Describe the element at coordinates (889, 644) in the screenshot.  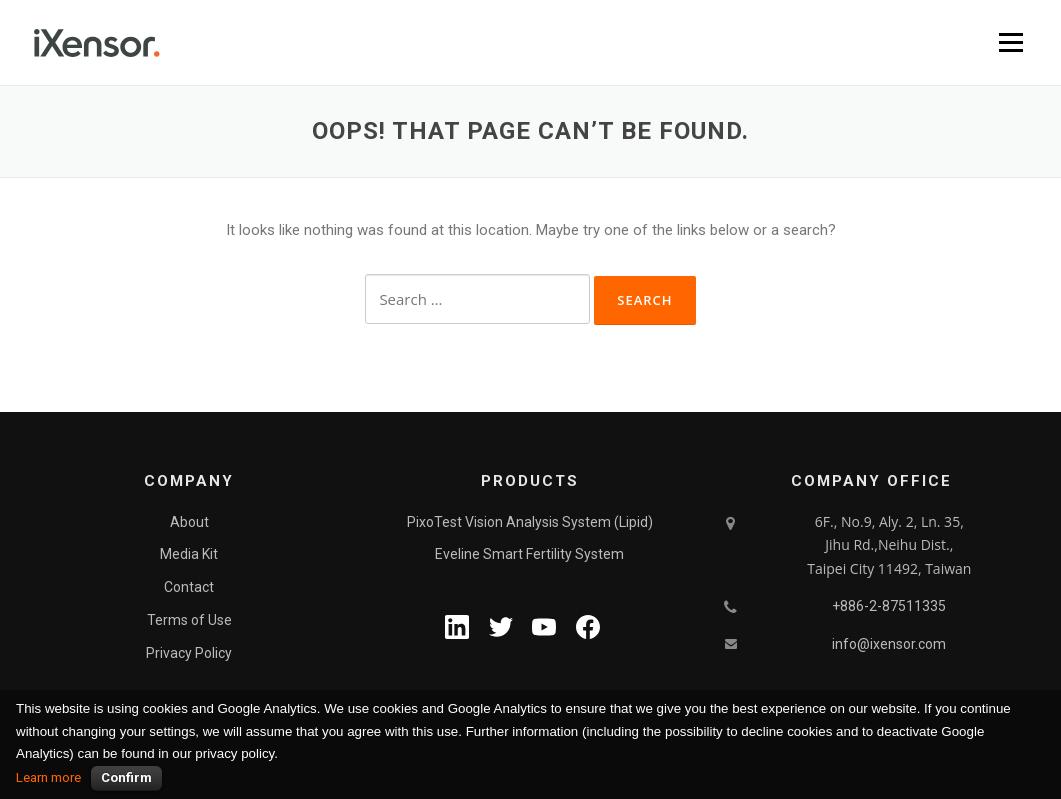
I see `info@ixensor.com` at that location.